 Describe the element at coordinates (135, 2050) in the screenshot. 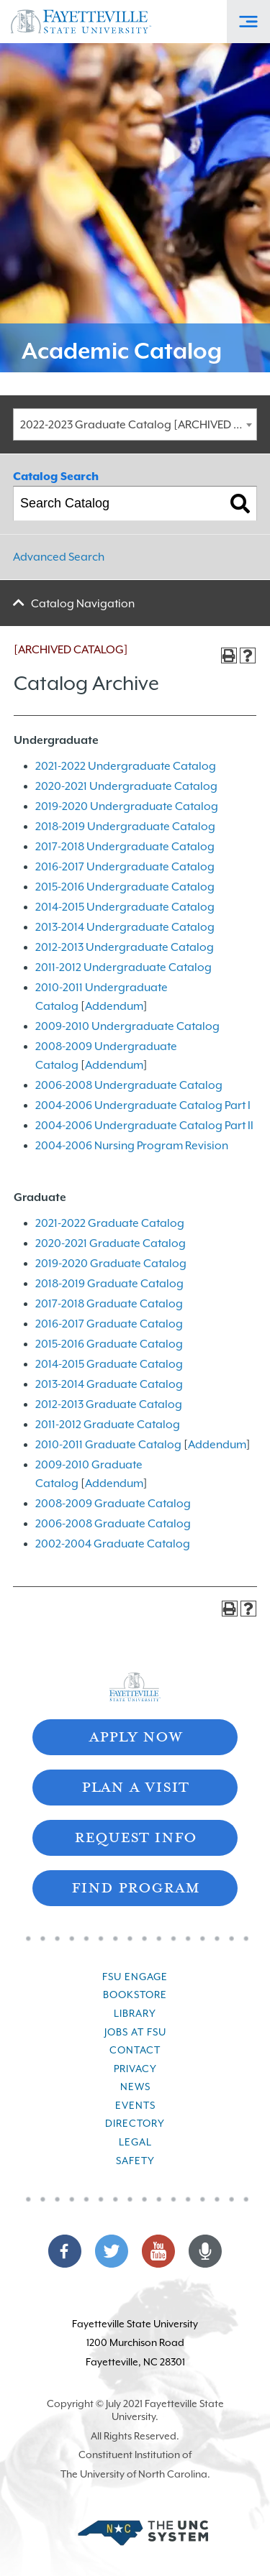

I see `Contact` at that location.